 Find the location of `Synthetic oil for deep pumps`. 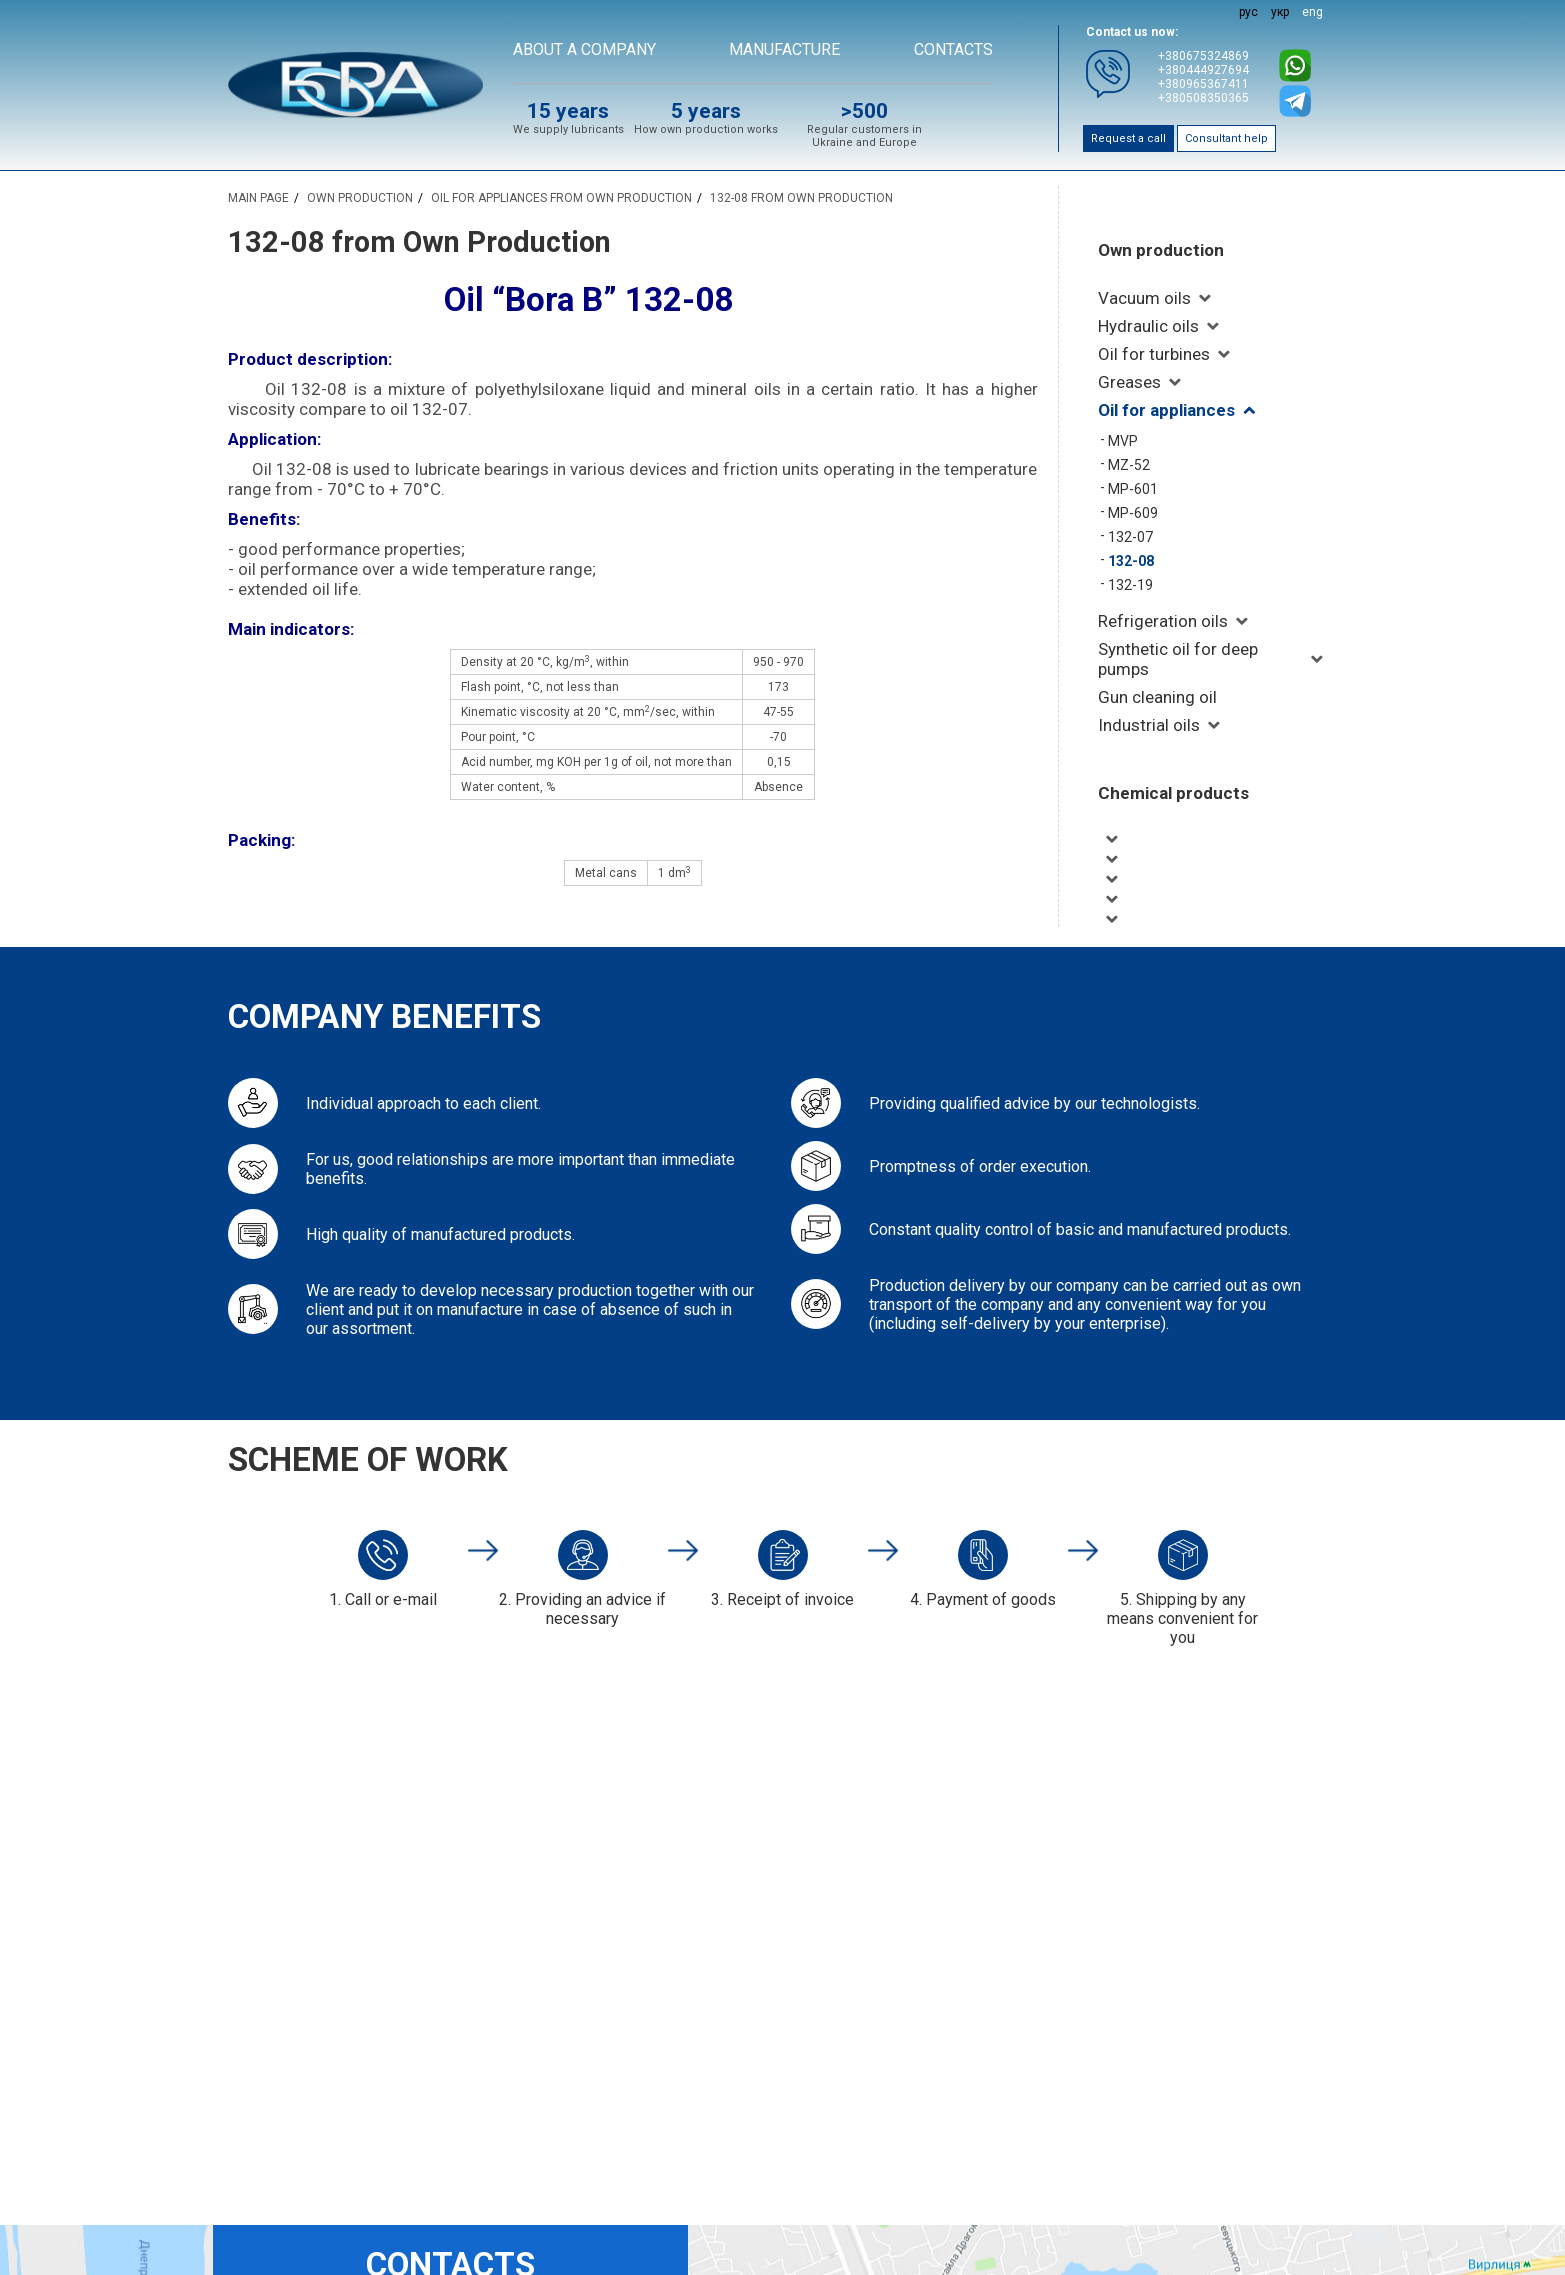

Synthetic oil for deep pumps is located at coordinates (1178, 659).